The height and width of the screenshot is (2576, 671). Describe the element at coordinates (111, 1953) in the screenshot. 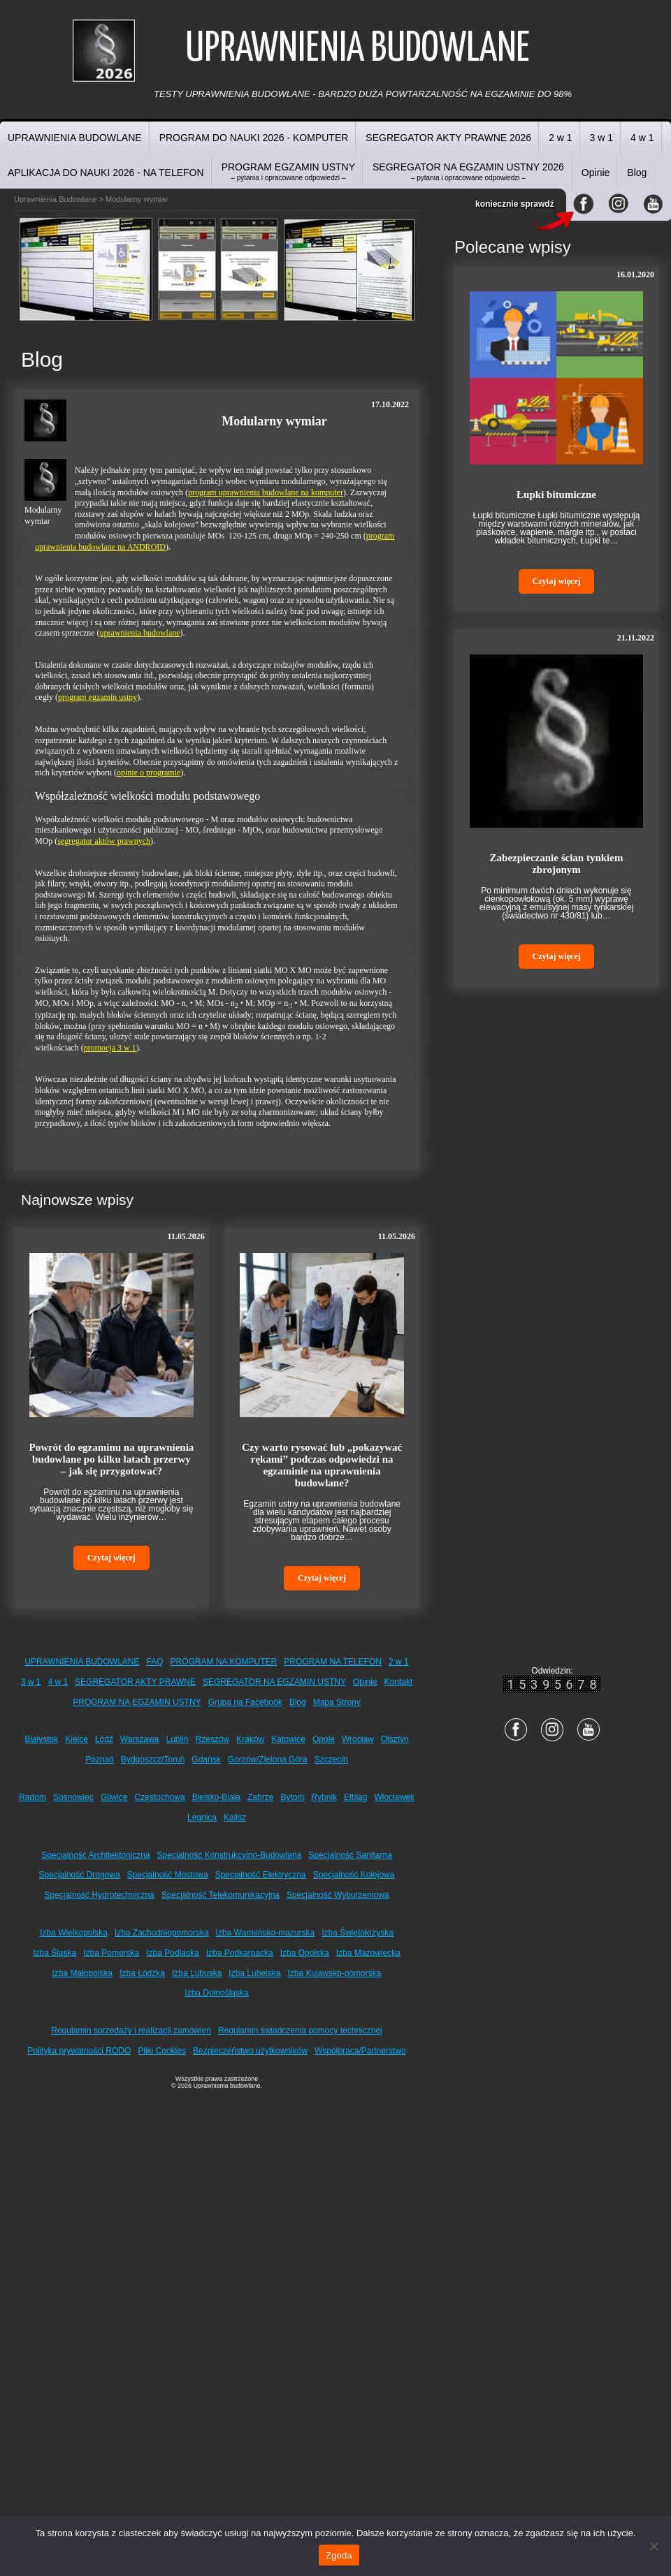

I see `Izba Pomorska` at that location.